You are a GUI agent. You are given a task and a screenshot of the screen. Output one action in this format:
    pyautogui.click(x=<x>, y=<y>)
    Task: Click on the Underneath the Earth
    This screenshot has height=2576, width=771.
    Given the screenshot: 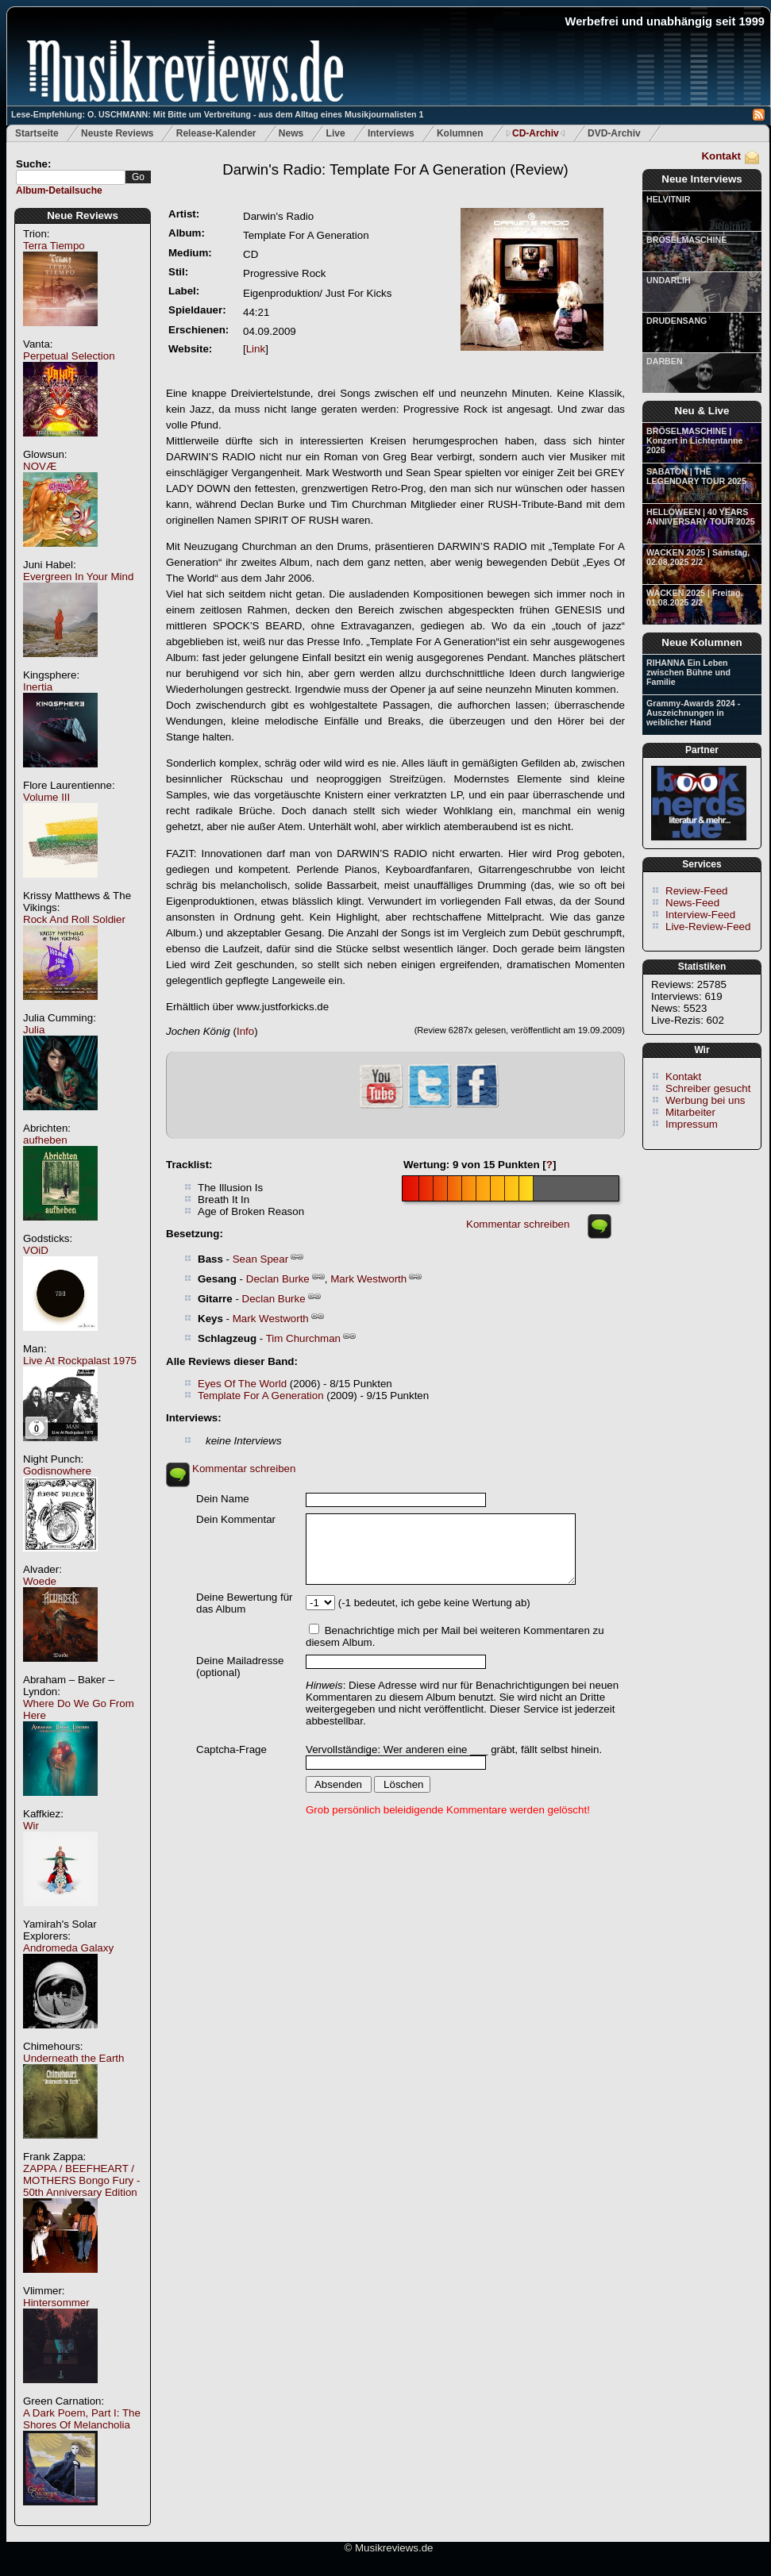 What is the action you would take?
    pyautogui.click(x=73, y=2058)
    